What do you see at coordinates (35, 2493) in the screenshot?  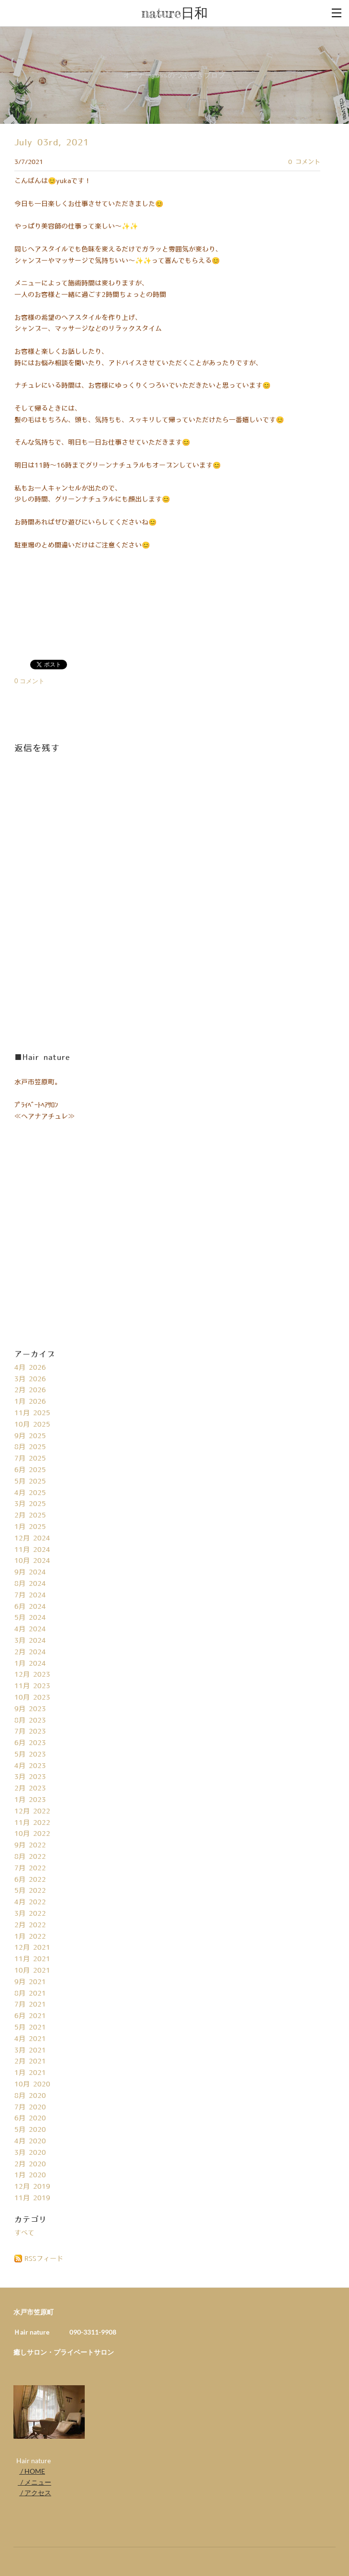 I see `/ アクセス` at bounding box center [35, 2493].